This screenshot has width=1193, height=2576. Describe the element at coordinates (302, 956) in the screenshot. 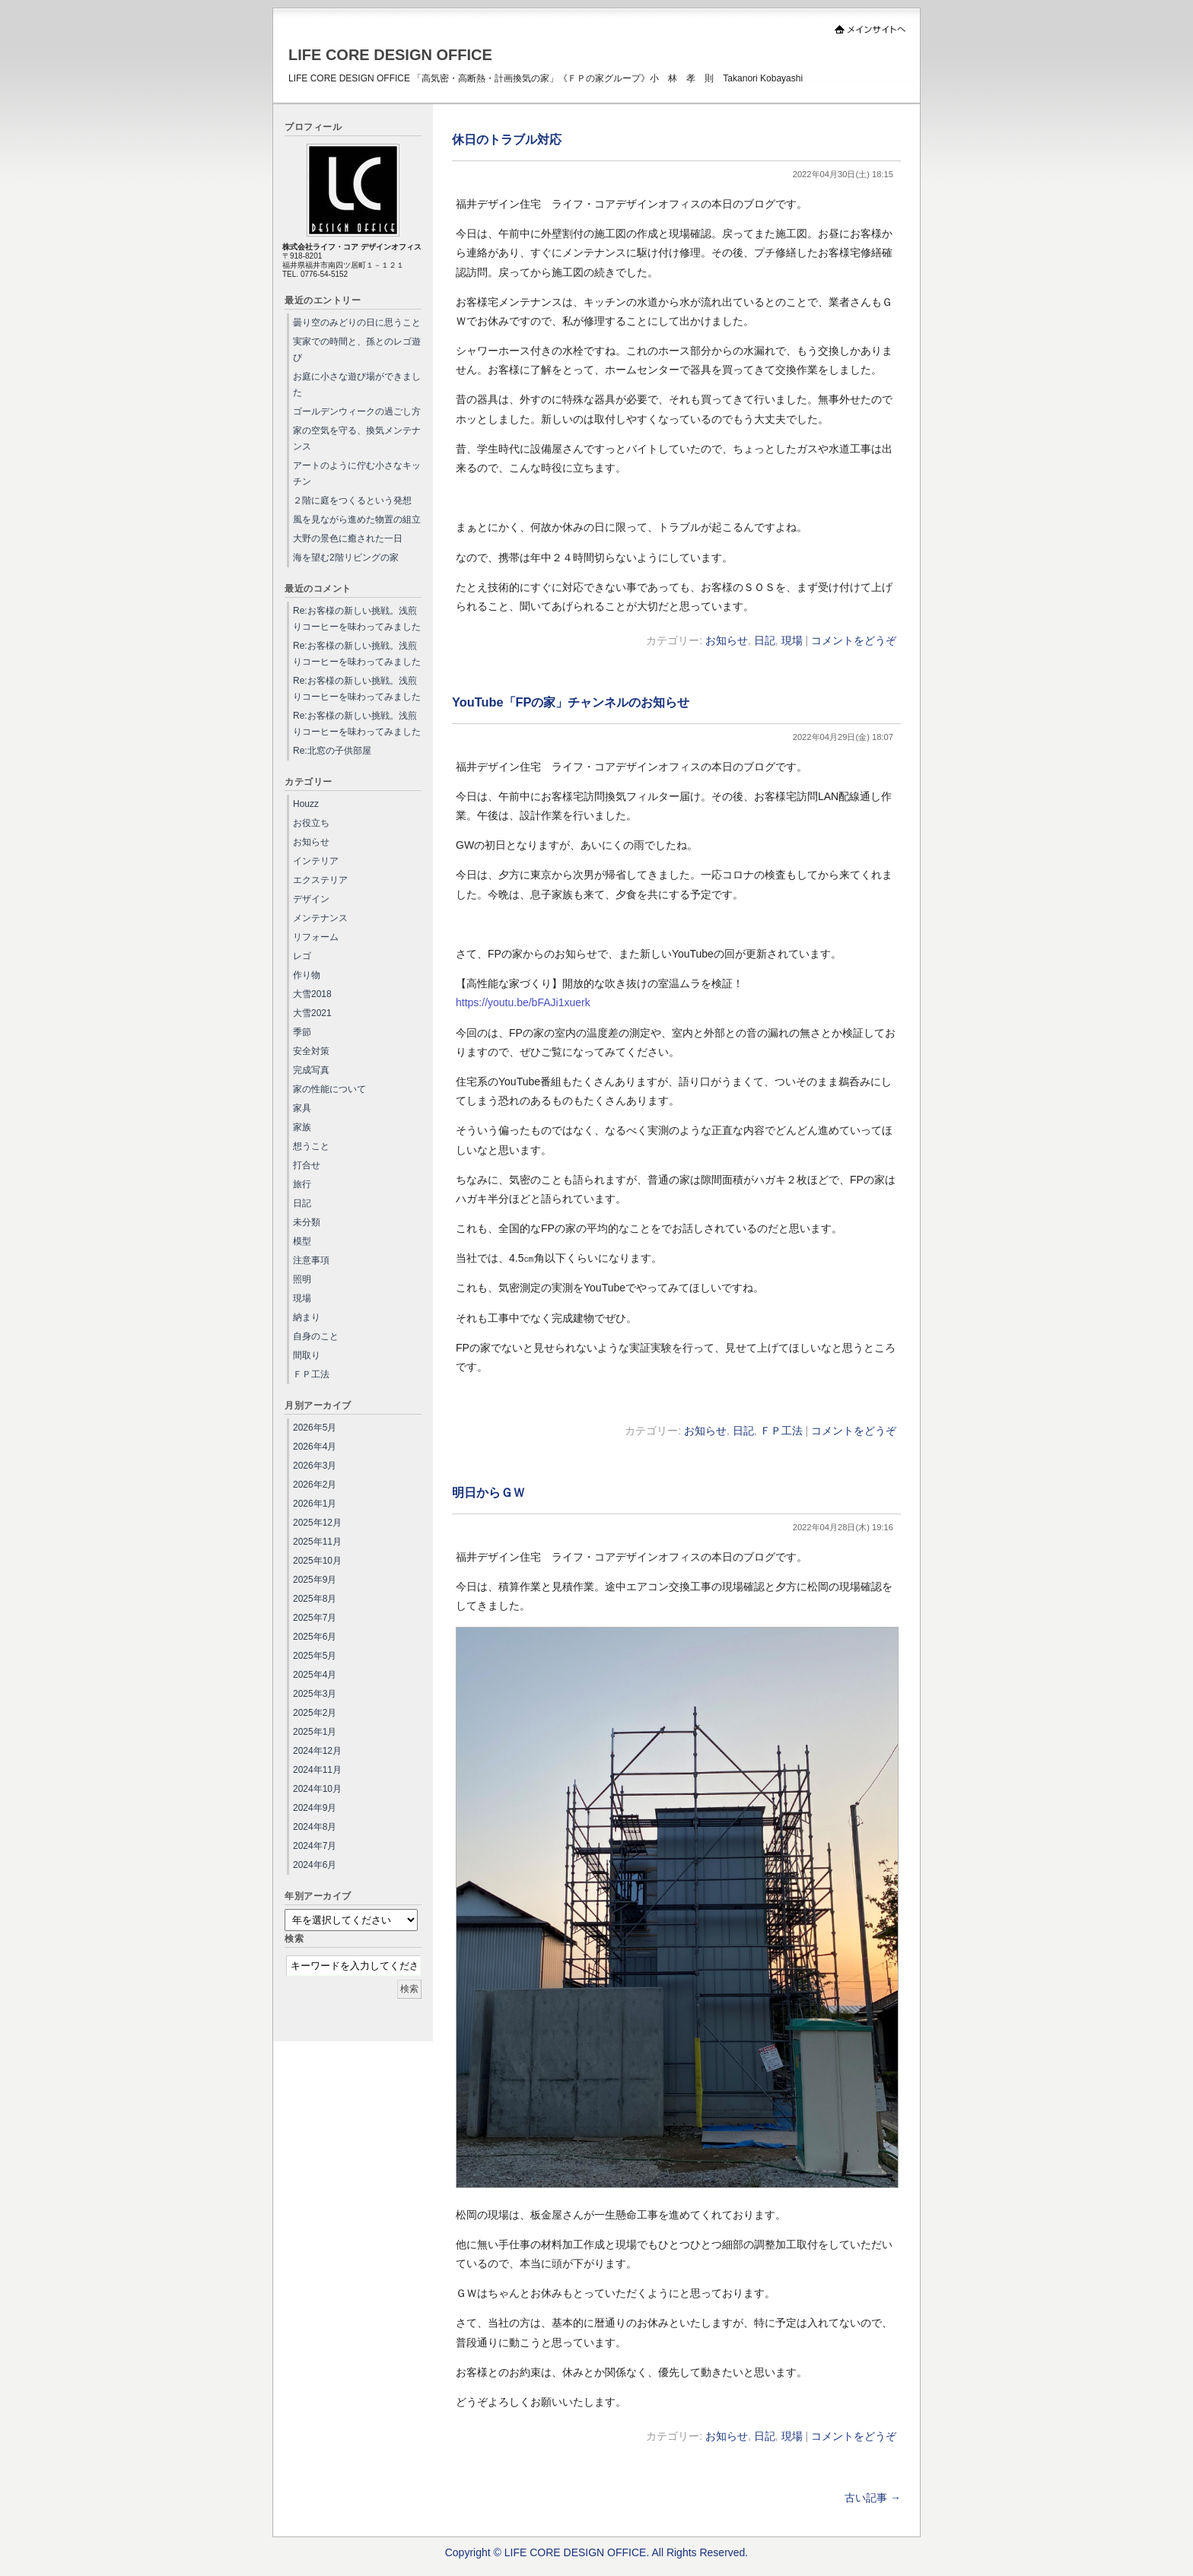

I see `レゴ` at that location.